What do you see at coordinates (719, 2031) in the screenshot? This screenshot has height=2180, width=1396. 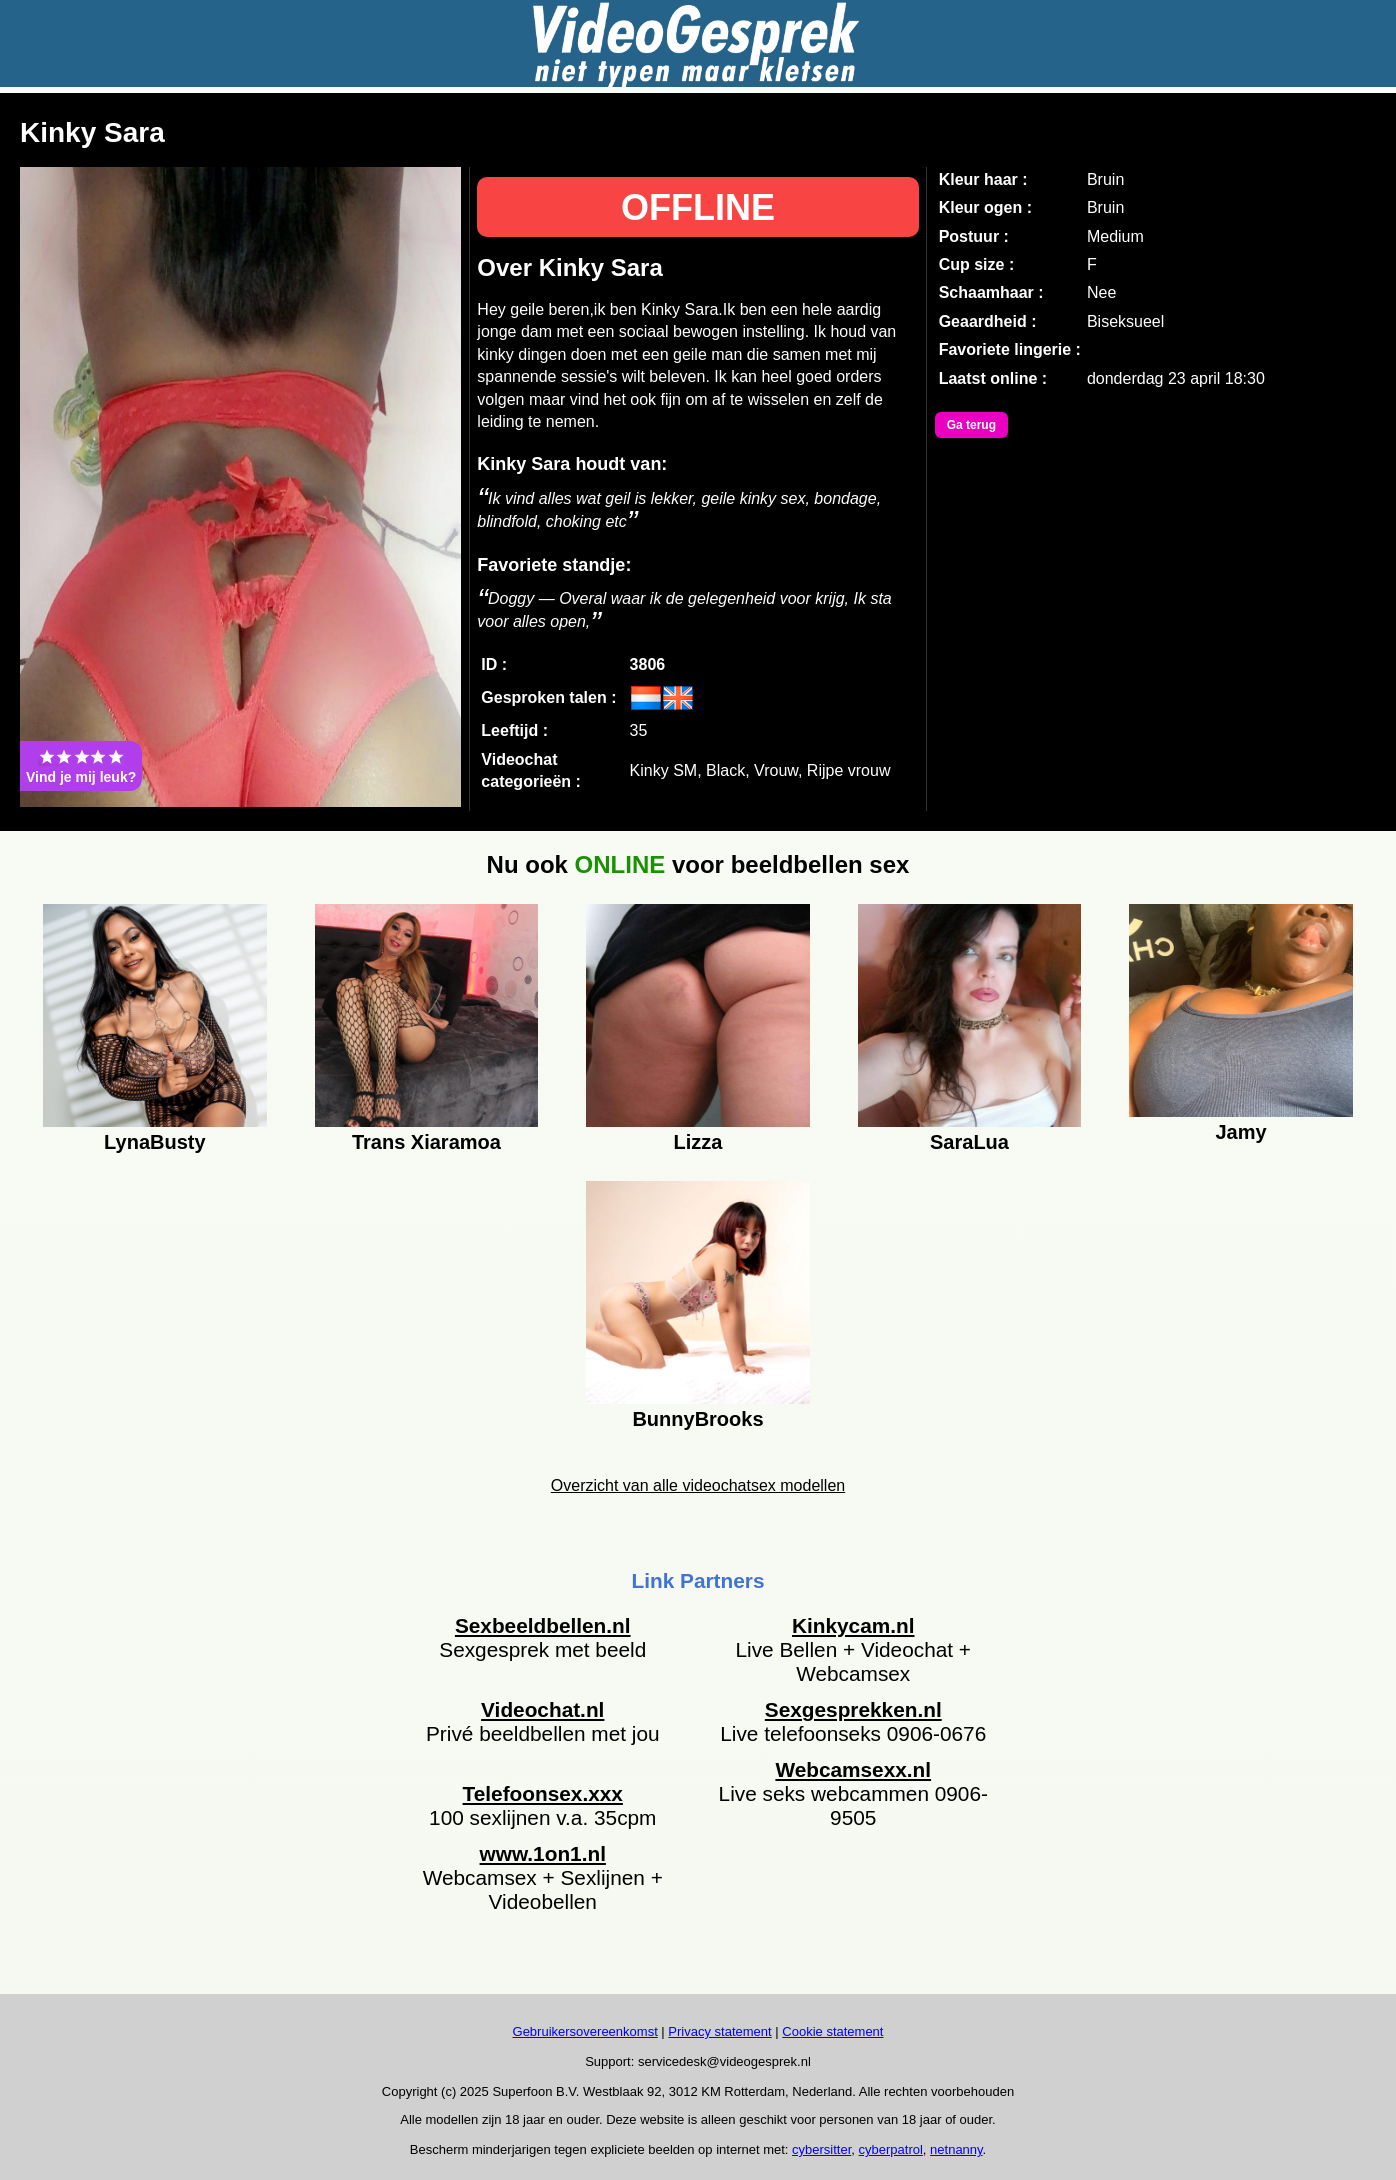 I see `Privacy statement` at bounding box center [719, 2031].